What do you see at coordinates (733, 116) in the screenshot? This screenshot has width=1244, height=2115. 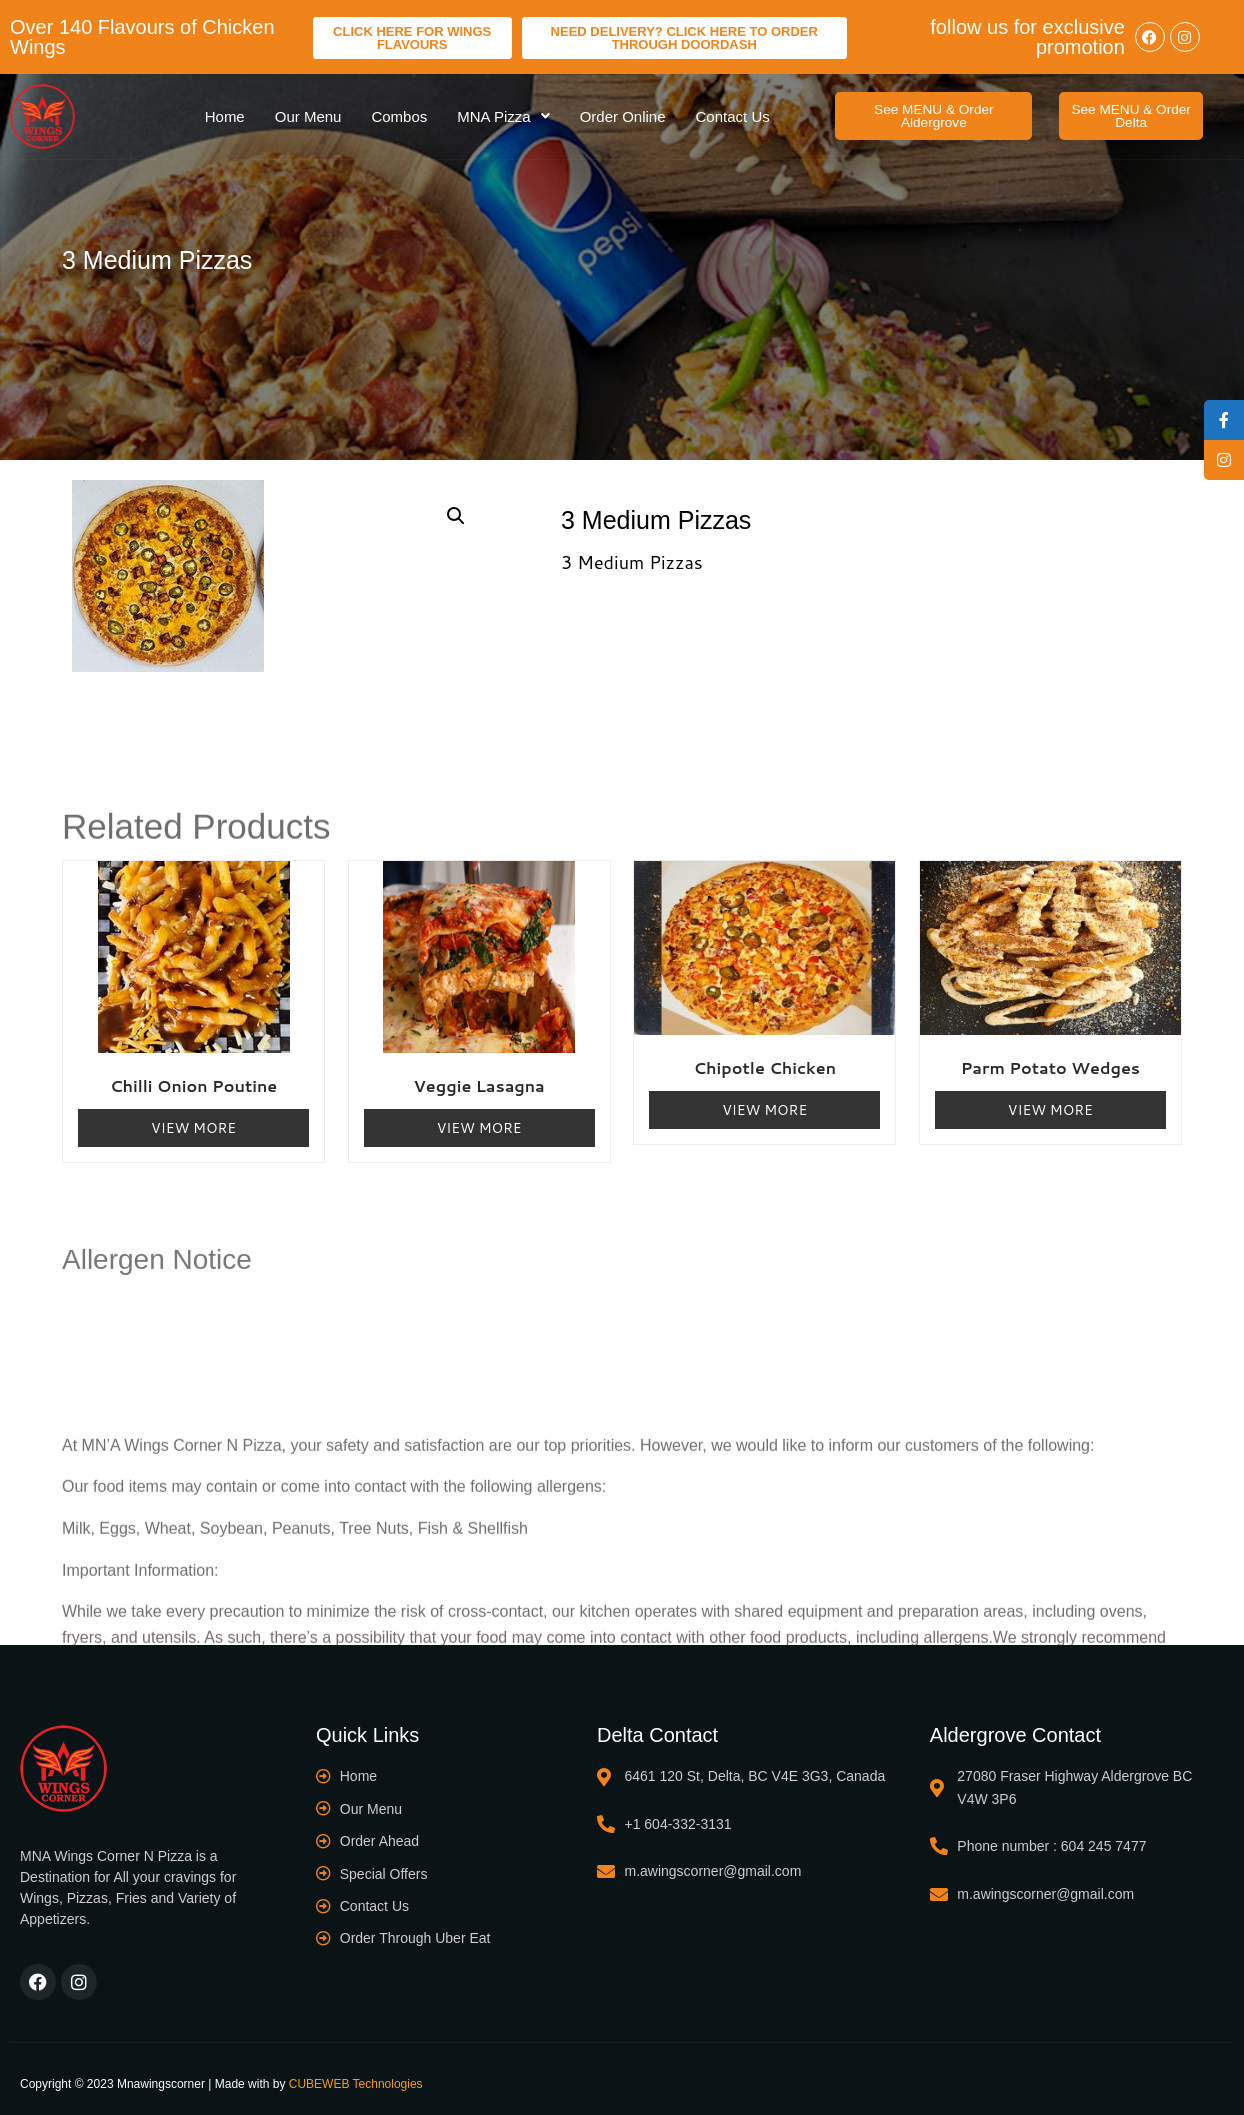 I see `Contact Us` at bounding box center [733, 116].